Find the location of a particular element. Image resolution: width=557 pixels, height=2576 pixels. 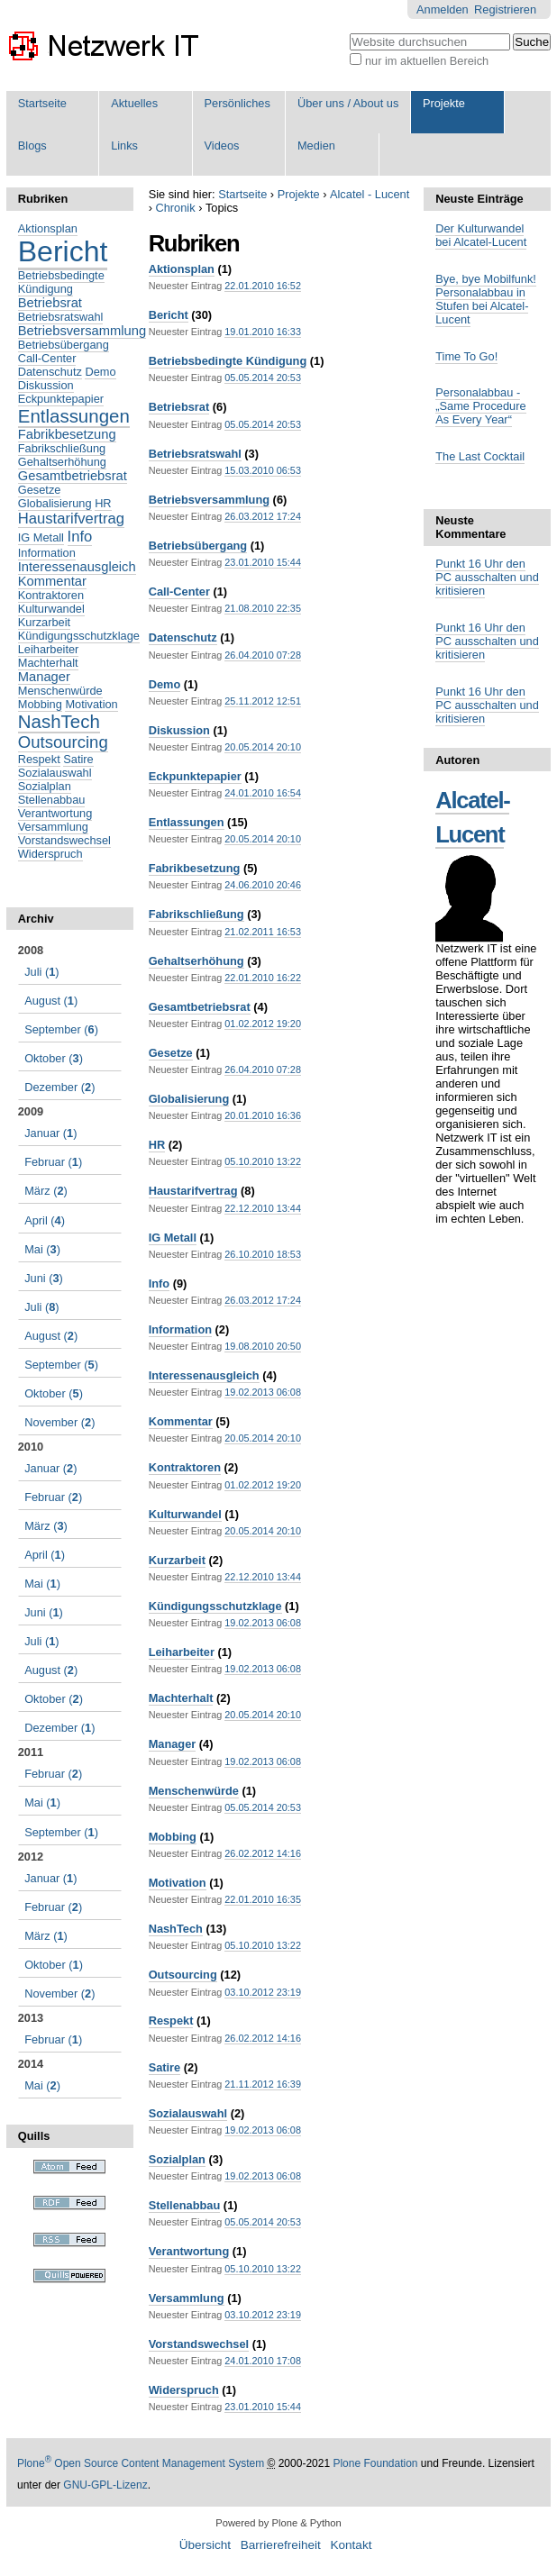

Widerspruch is located at coordinates (184, 2390).